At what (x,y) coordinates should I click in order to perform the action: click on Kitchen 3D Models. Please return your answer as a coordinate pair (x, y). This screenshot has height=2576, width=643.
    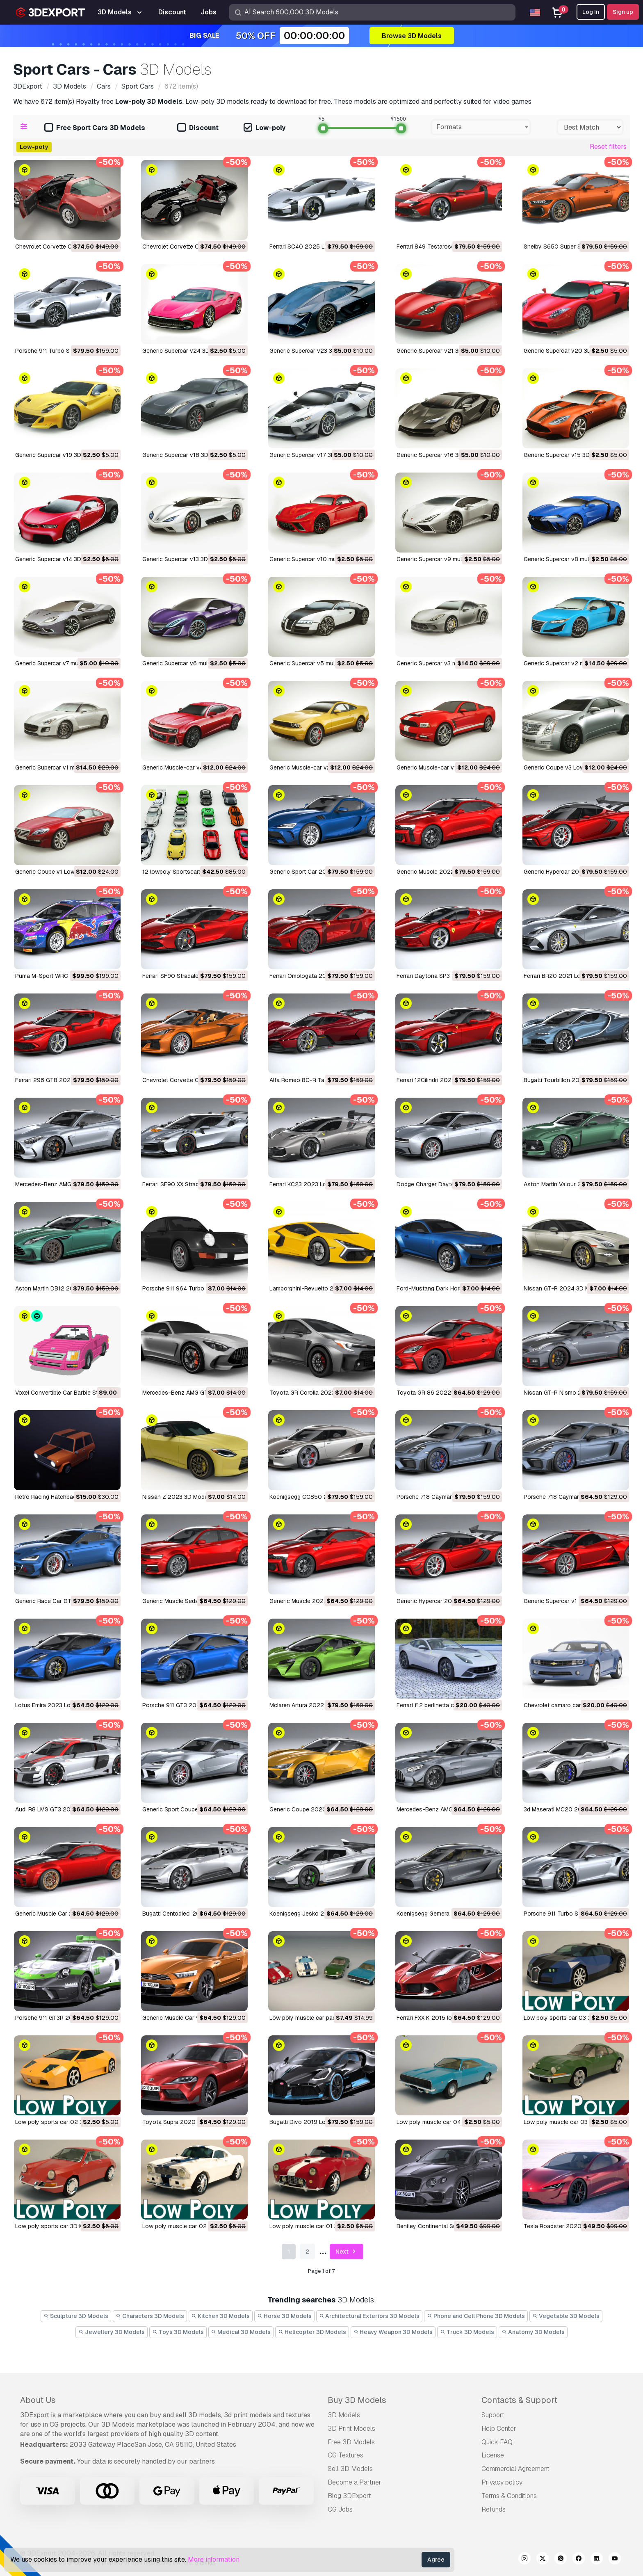
    Looking at the image, I should click on (221, 2316).